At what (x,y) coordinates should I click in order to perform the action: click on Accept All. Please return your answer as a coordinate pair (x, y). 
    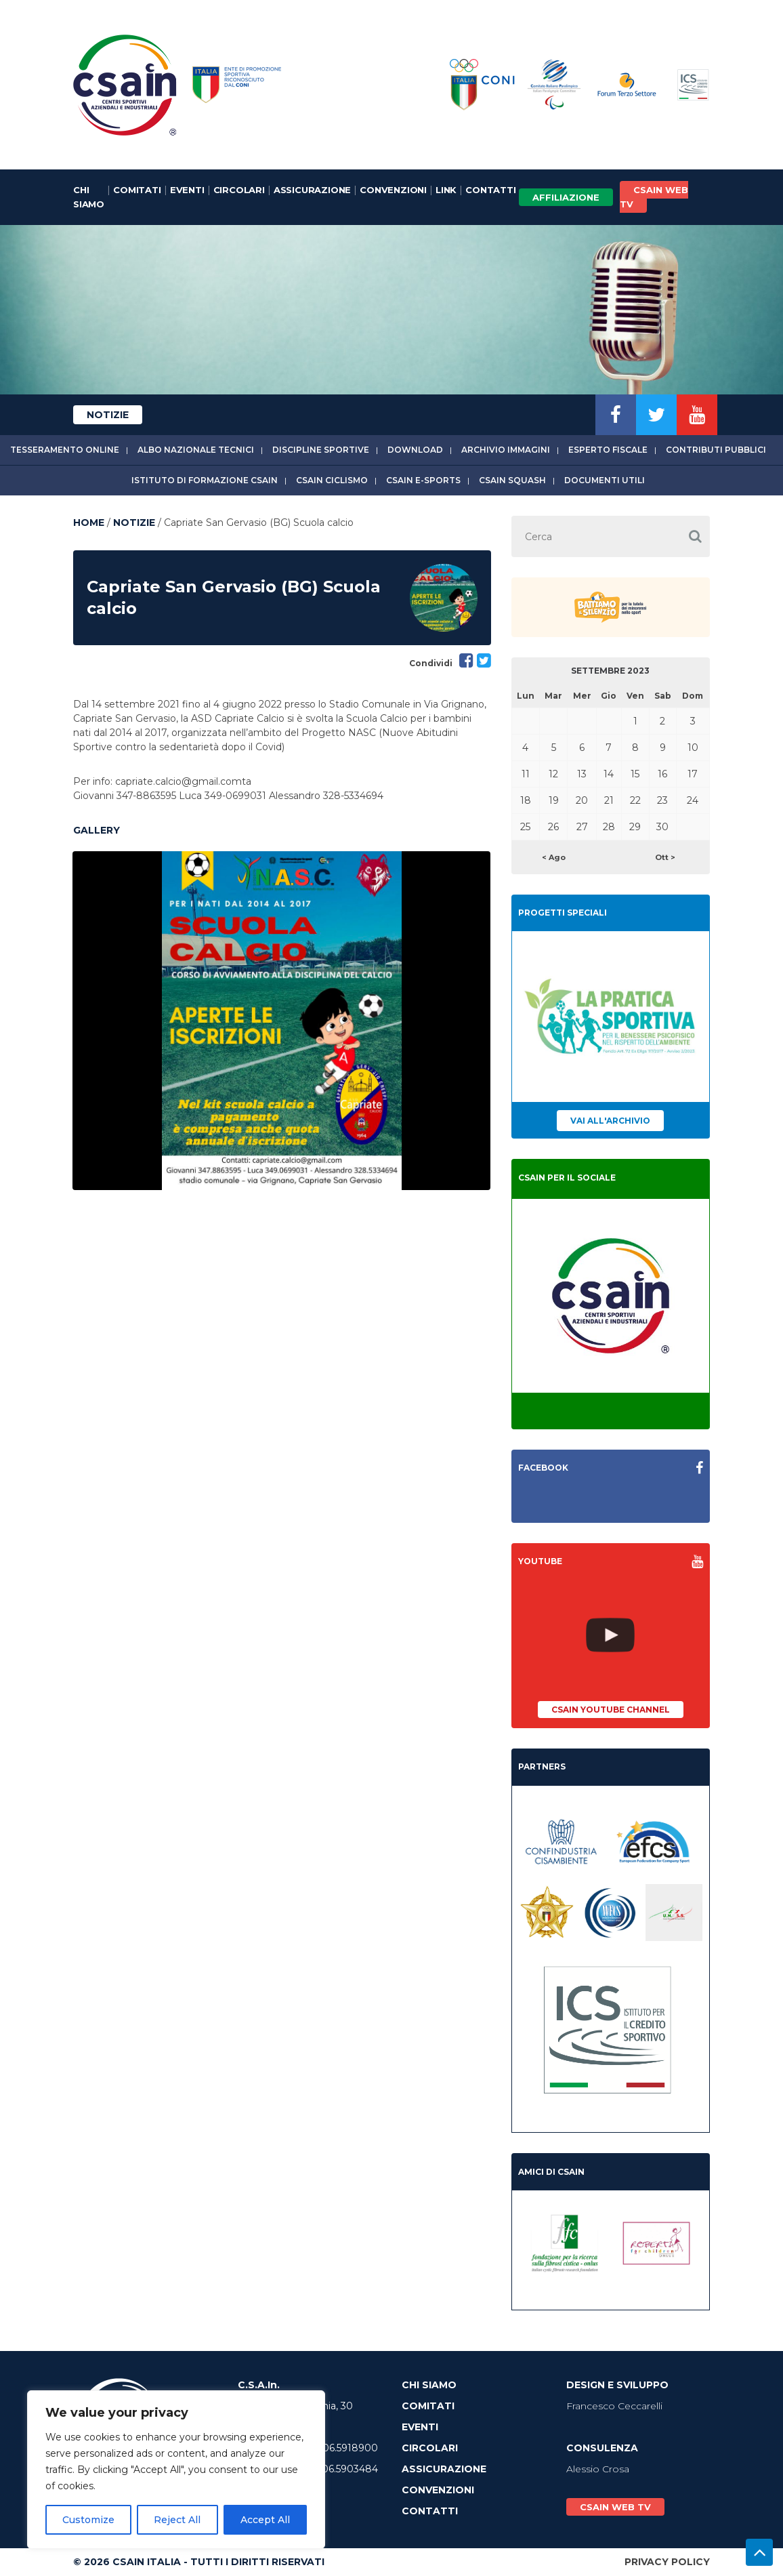
    Looking at the image, I should click on (265, 2520).